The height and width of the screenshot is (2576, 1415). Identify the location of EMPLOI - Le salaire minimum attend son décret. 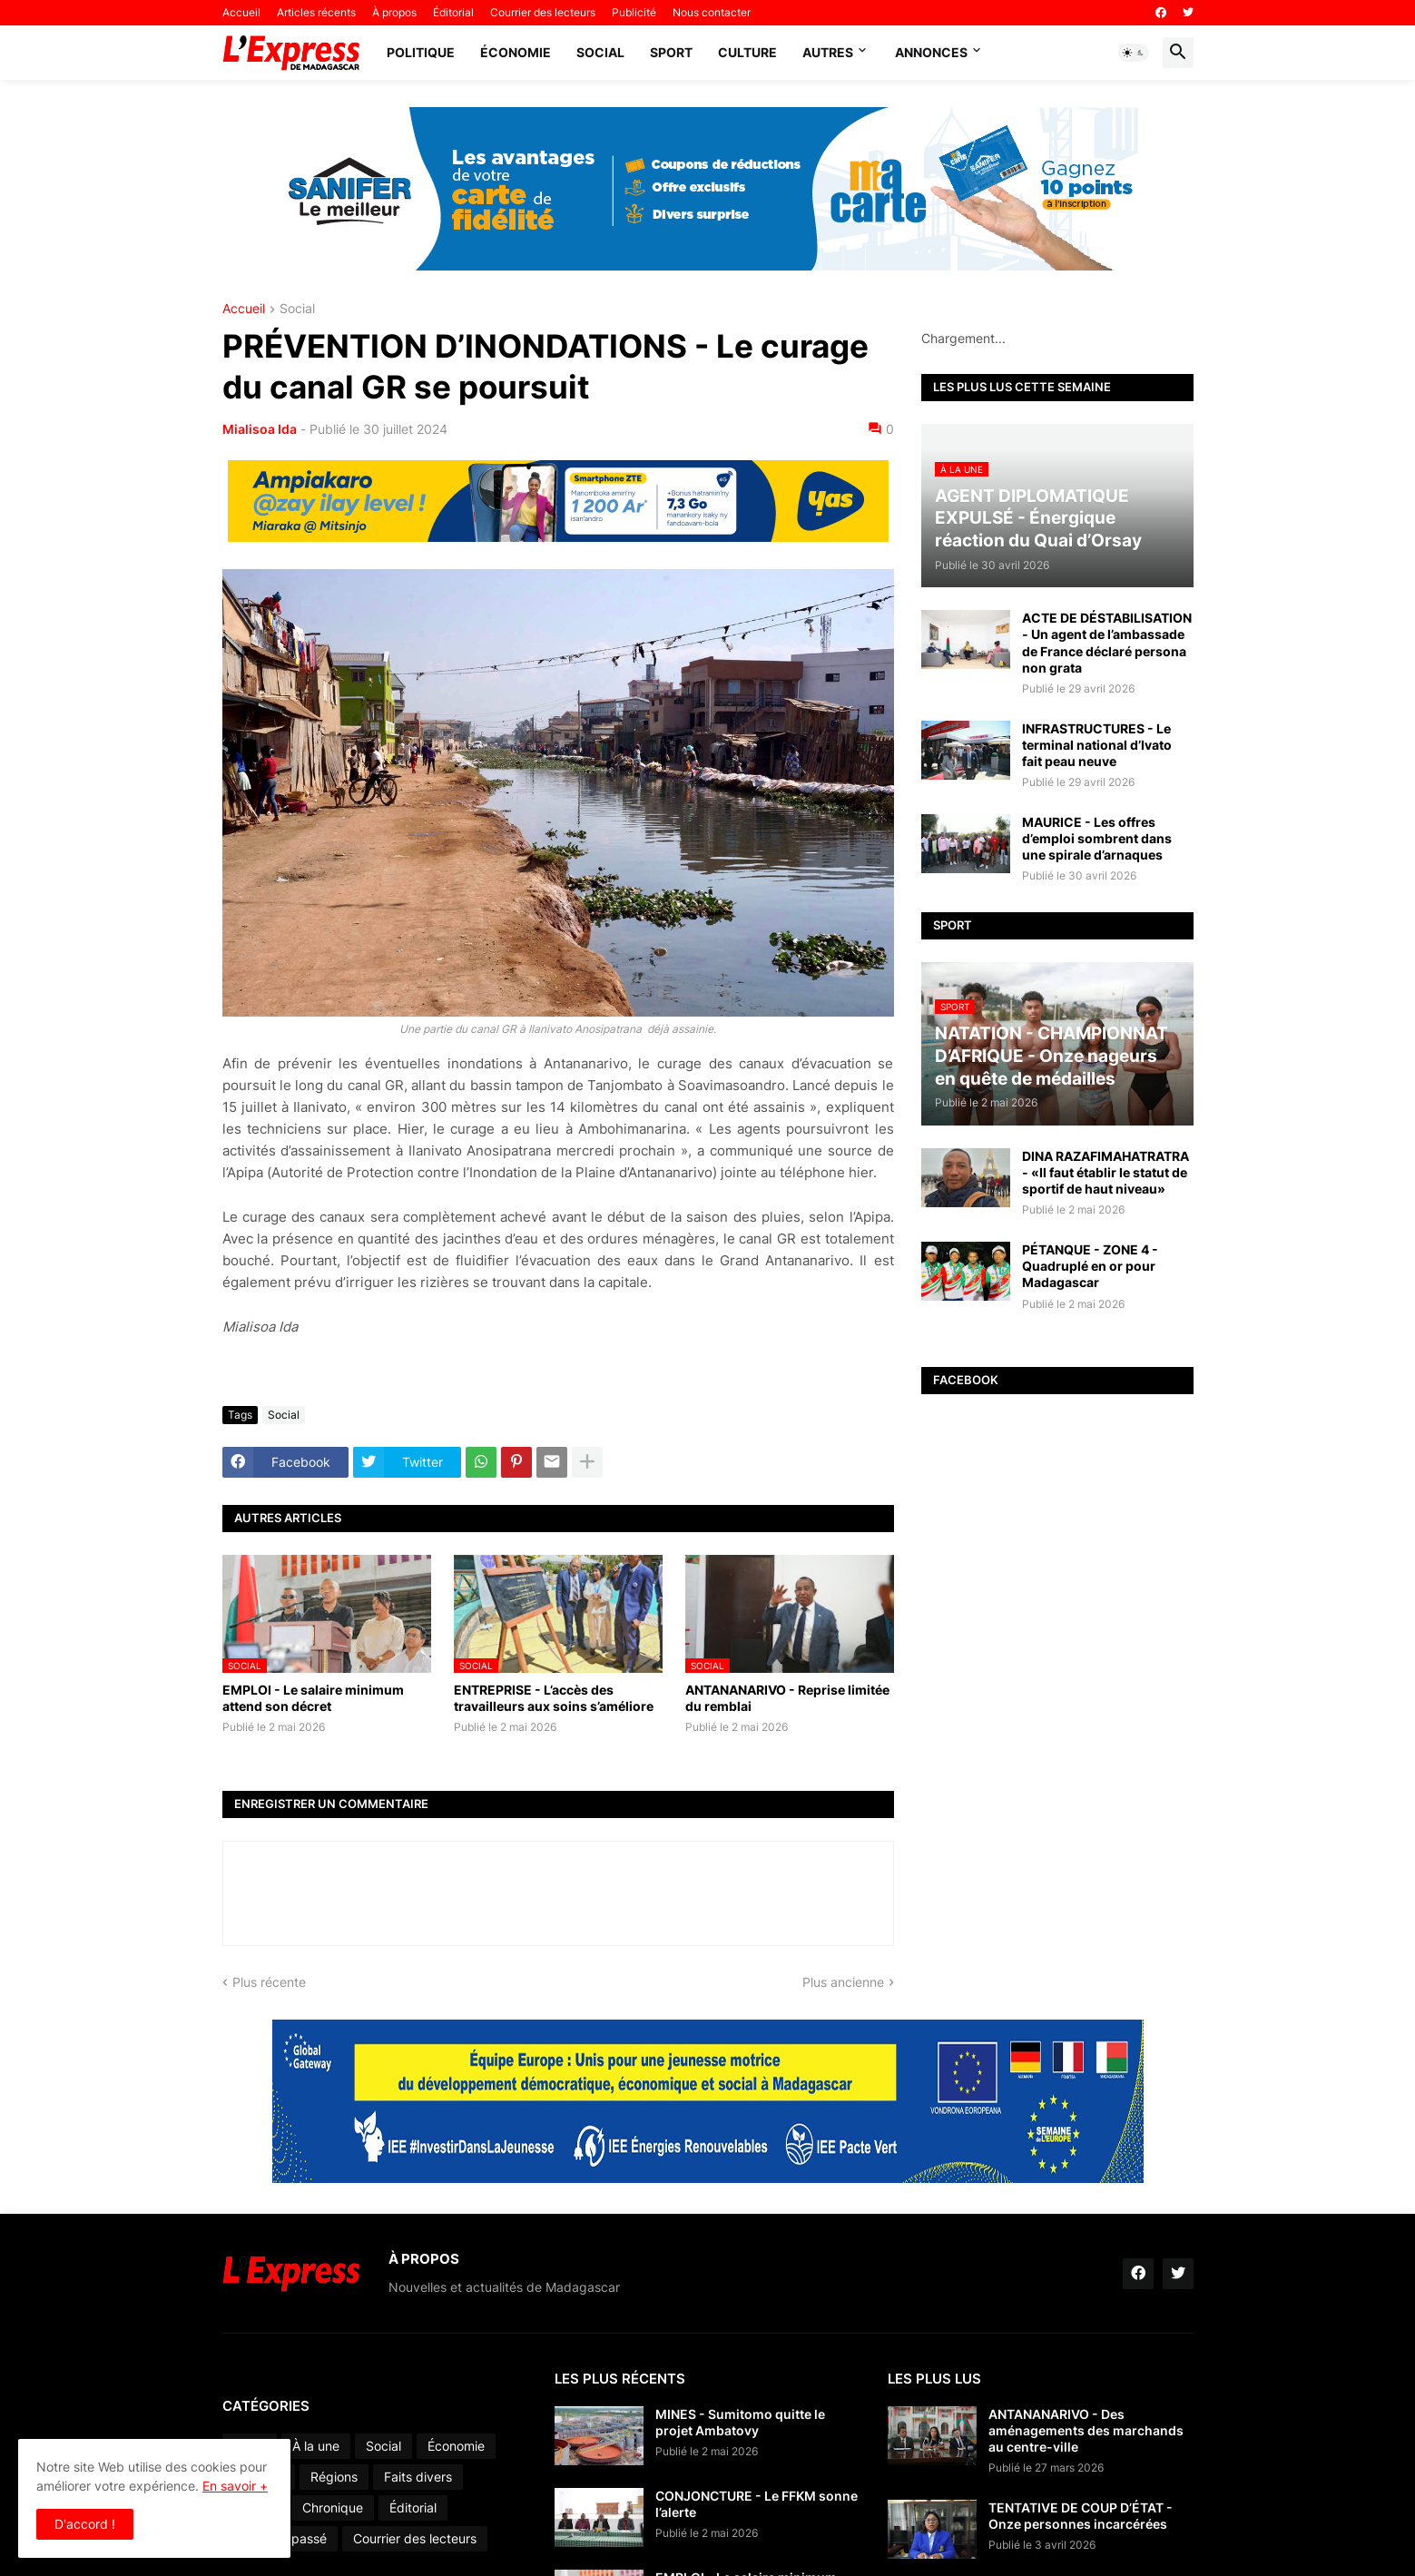
(313, 1698).